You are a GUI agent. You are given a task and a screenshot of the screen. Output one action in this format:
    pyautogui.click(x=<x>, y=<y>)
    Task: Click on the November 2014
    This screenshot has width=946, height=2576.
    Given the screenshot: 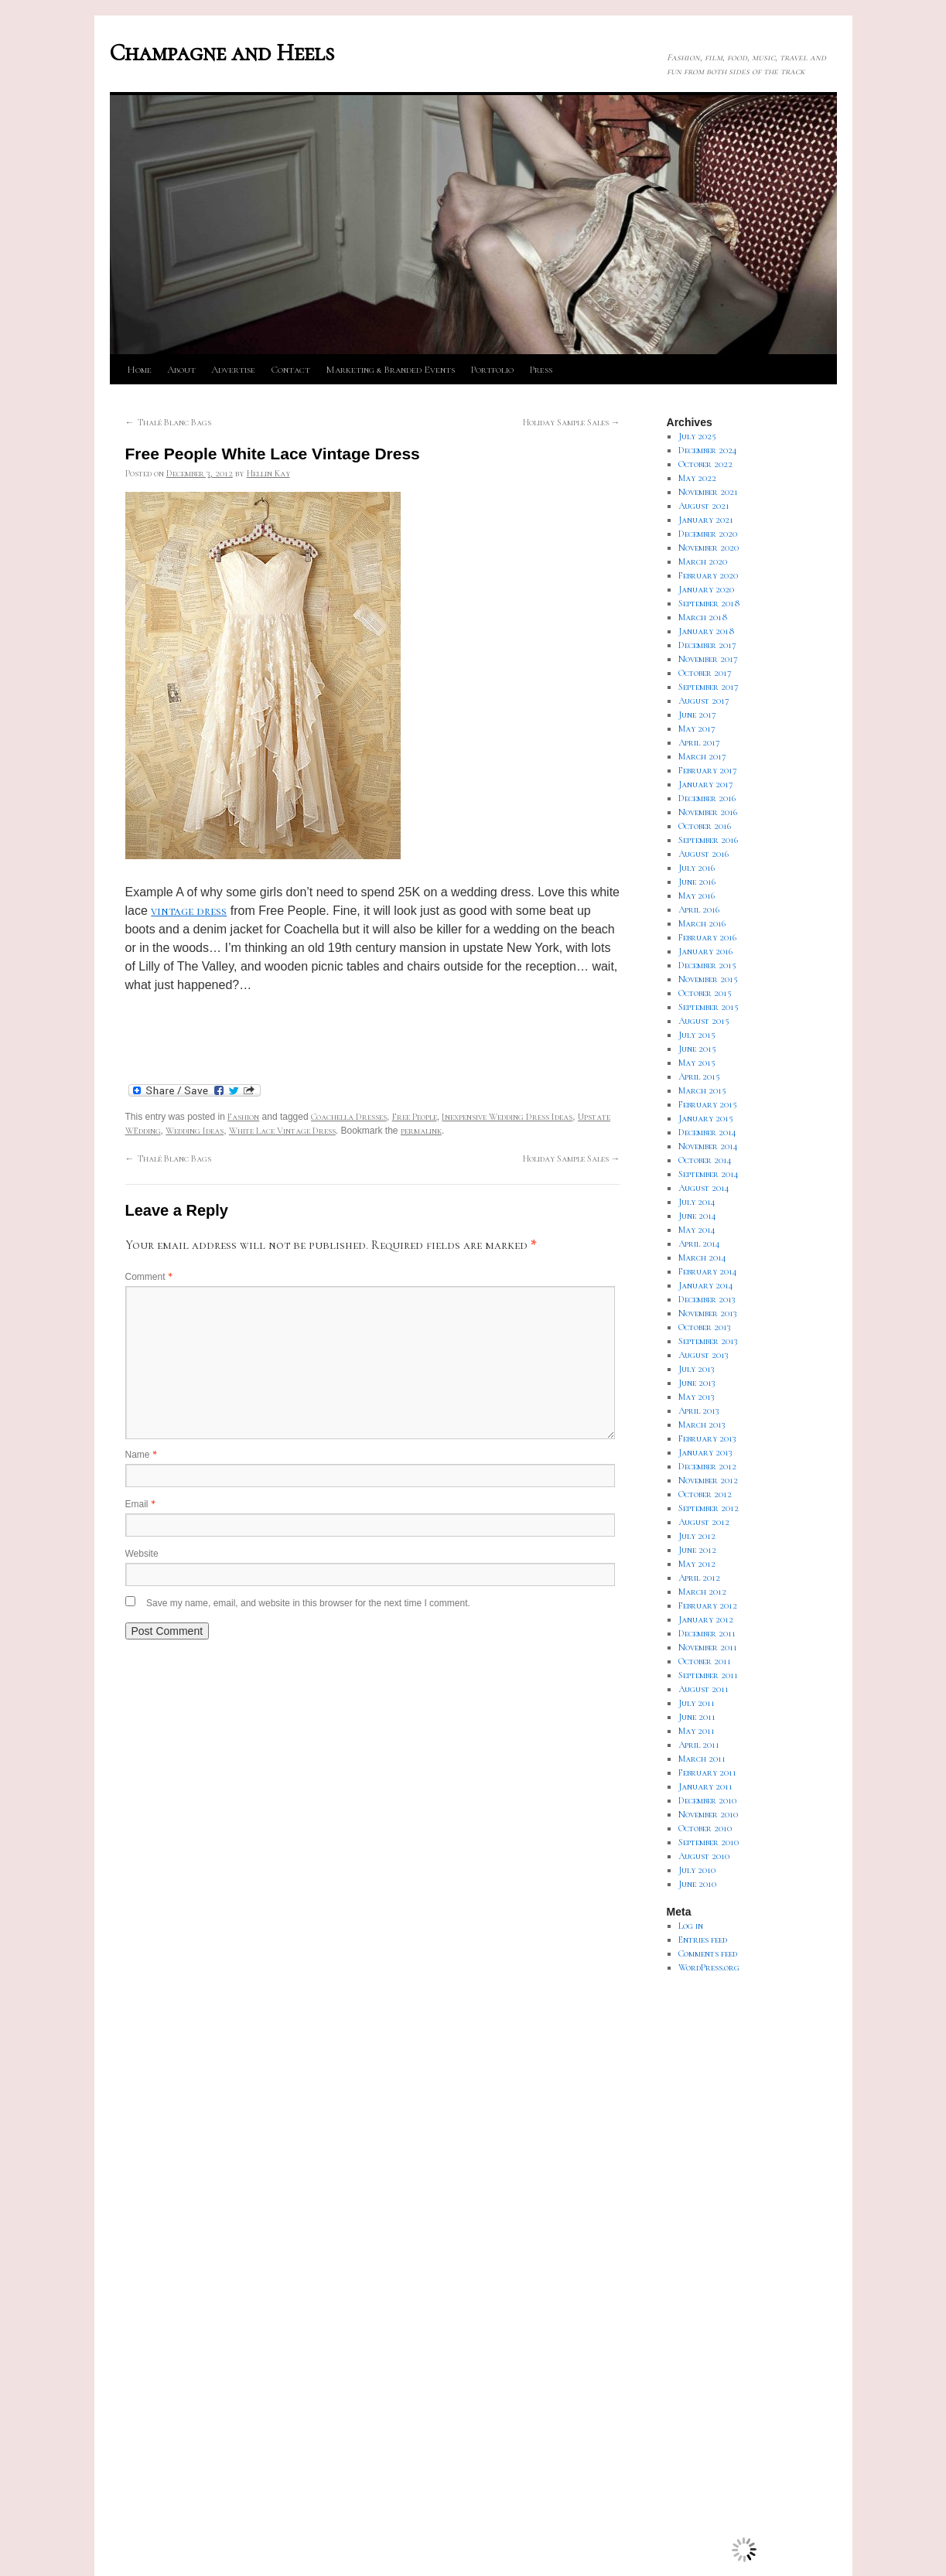 What is the action you would take?
    pyautogui.click(x=708, y=1146)
    